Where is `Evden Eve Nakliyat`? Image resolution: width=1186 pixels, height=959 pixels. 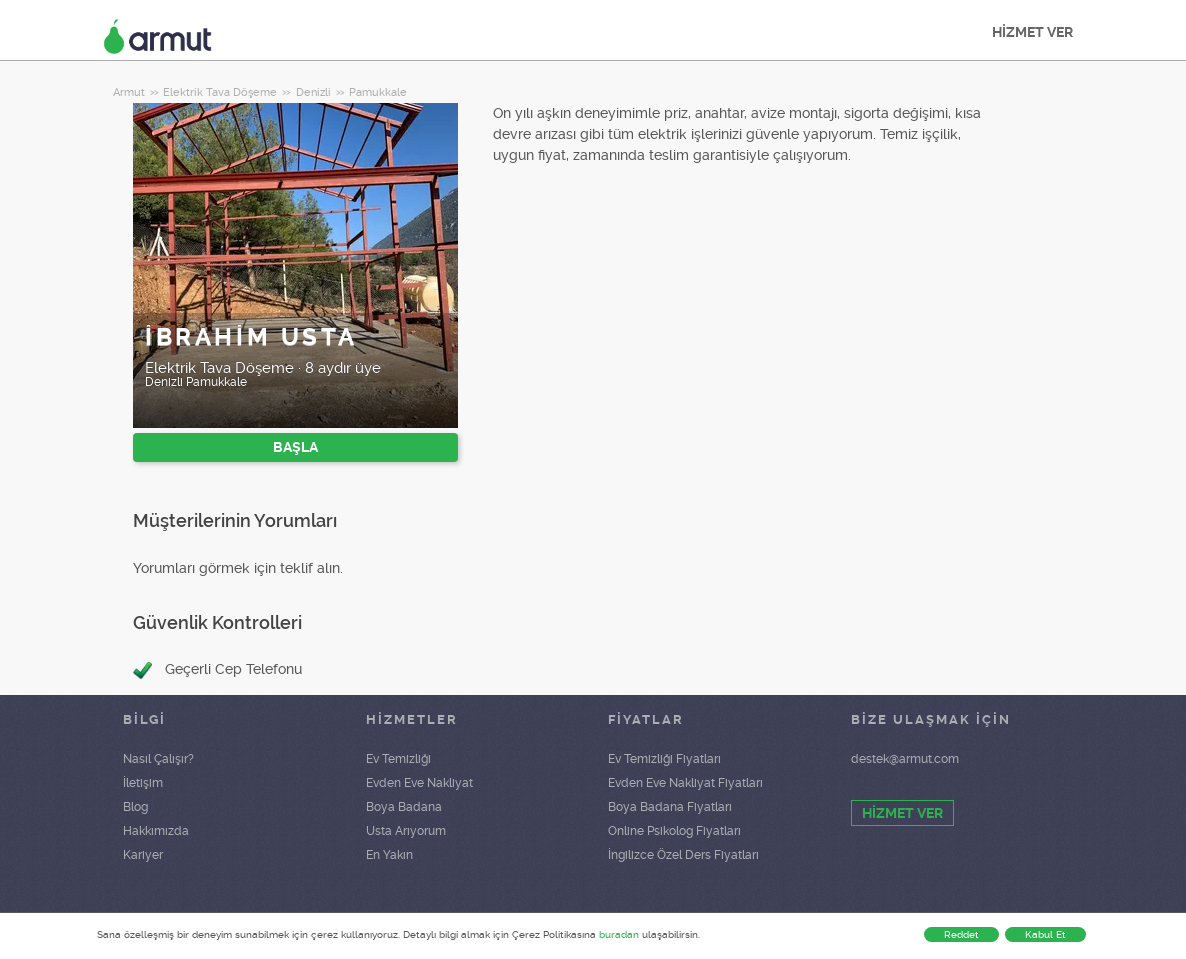
Evden Eve Nakliyat is located at coordinates (419, 783).